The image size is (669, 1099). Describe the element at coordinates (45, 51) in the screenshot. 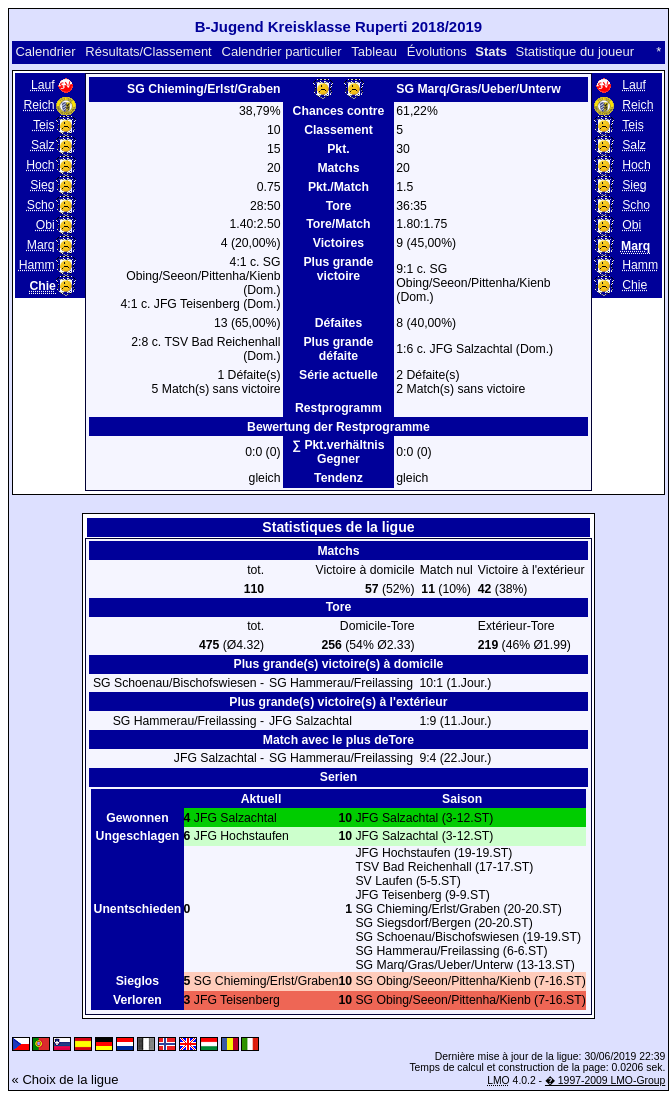

I see `Calendrier` at that location.